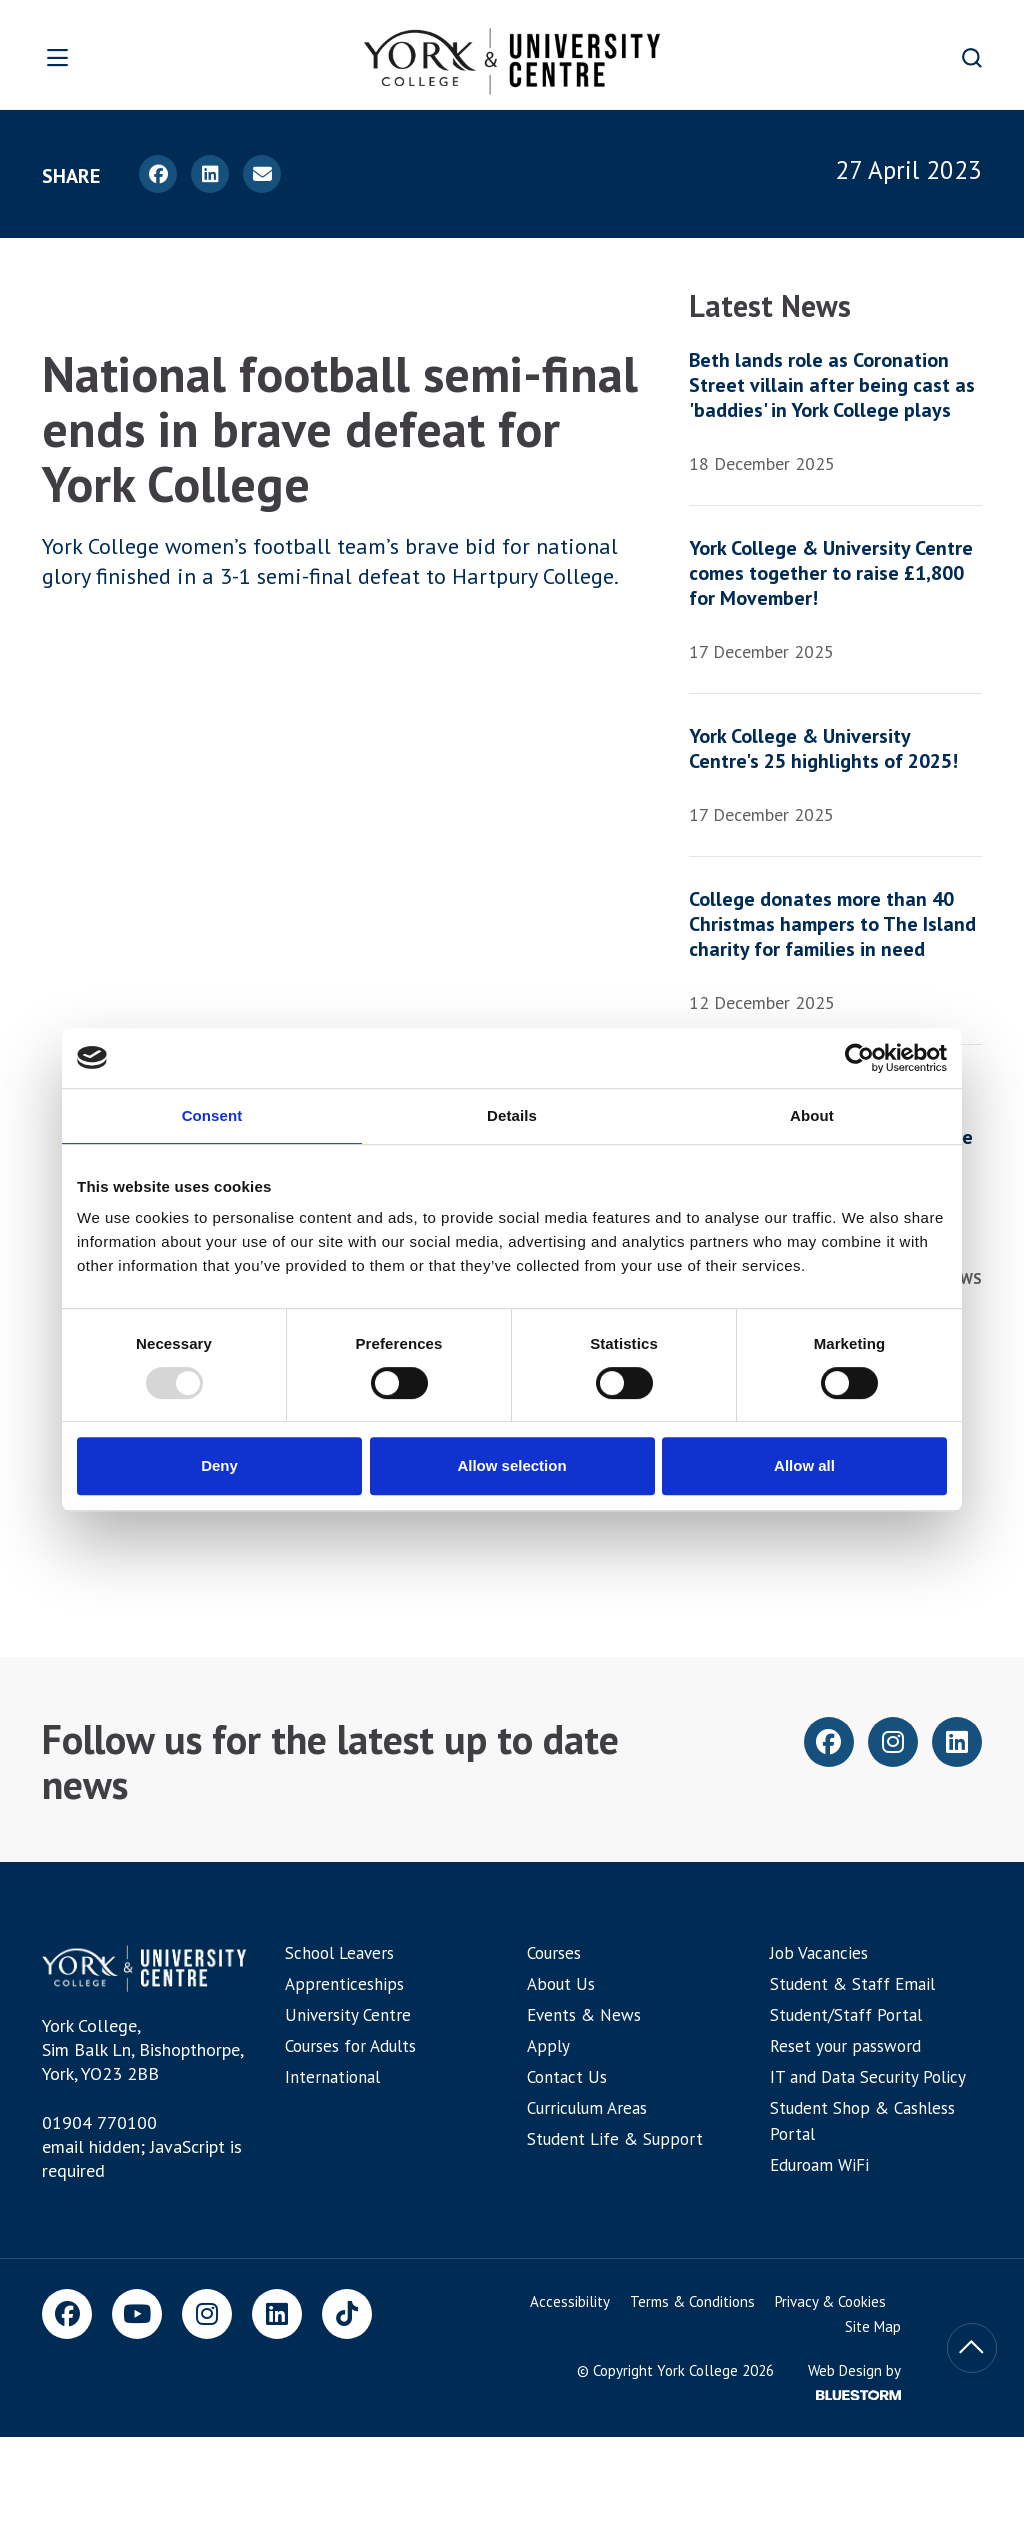 This screenshot has height=2539, width=1024. I want to click on Student & Staff Email, so click(852, 1984).